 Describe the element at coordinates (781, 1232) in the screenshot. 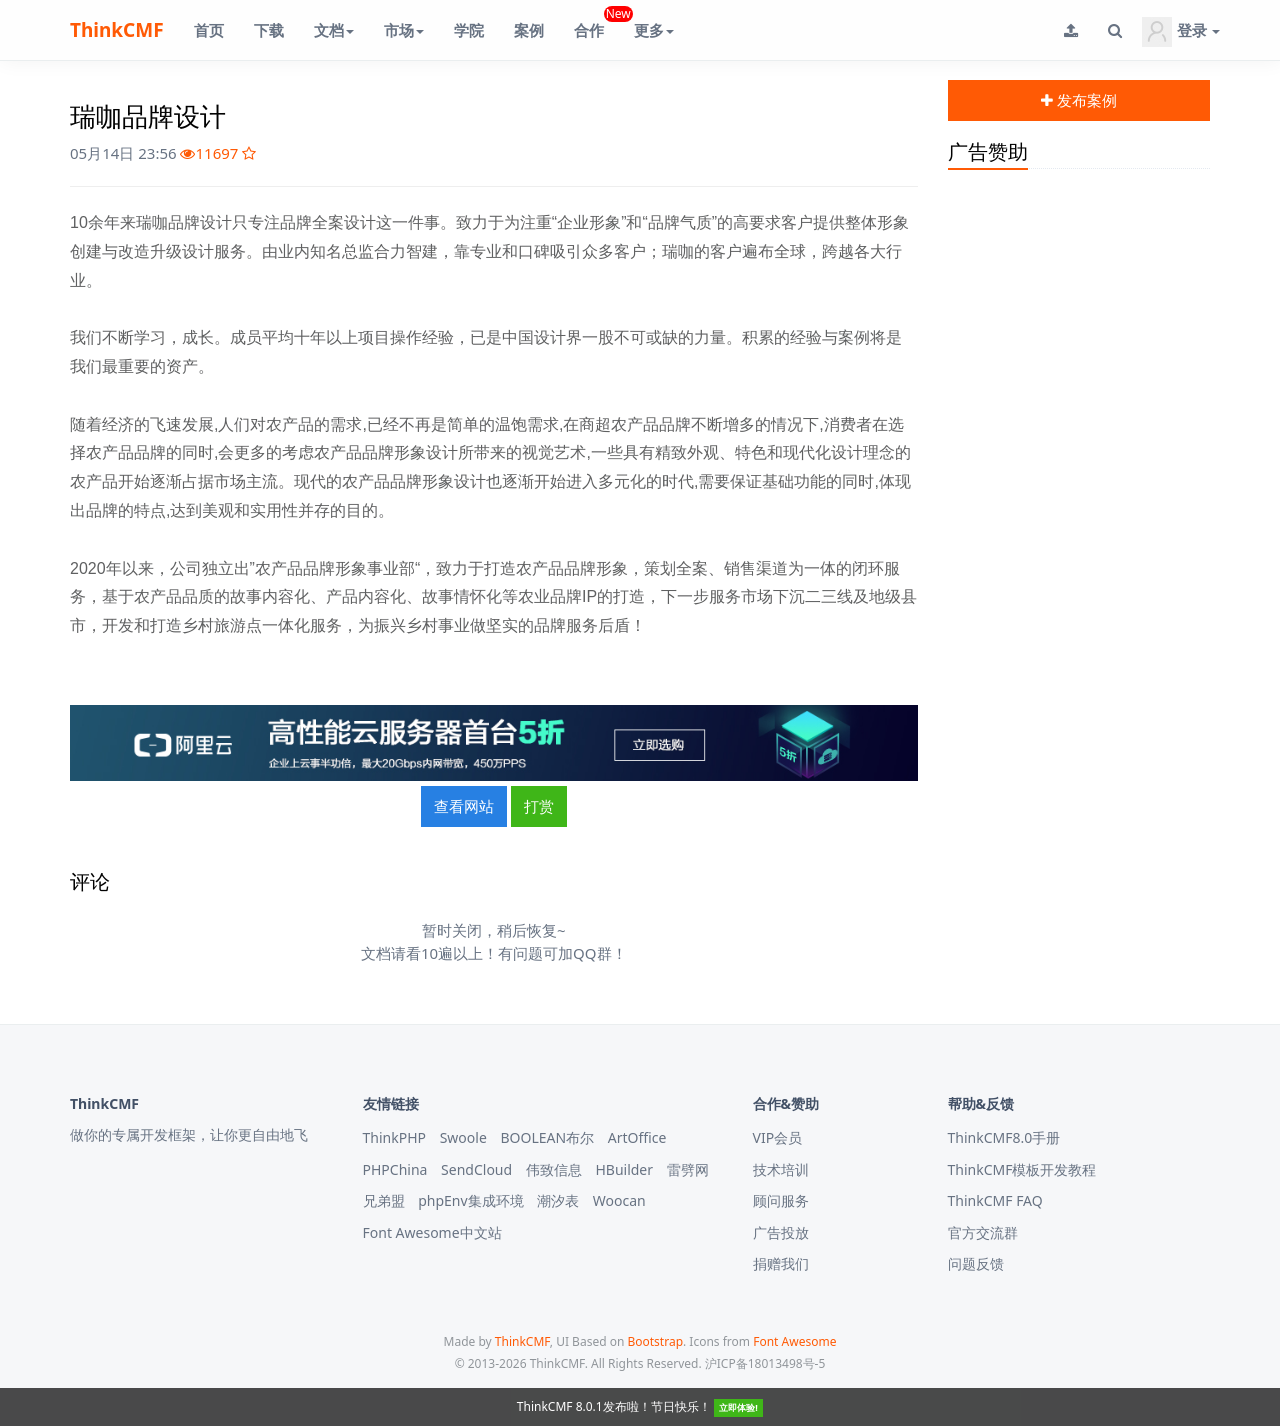

I see `广告投放` at that location.